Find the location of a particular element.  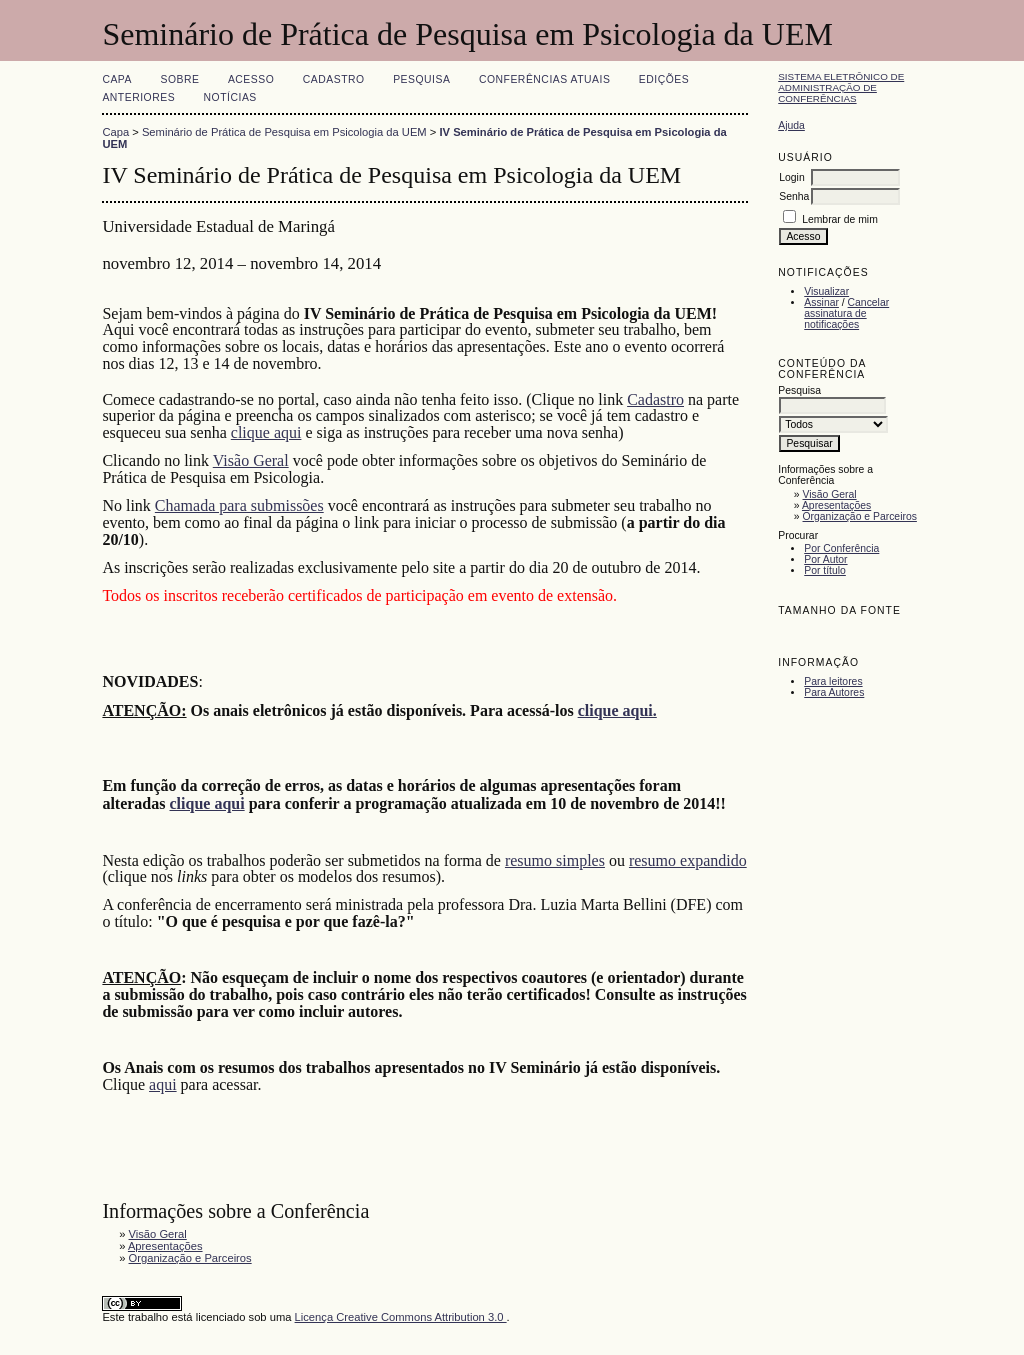

Sistema Eletrônico de Administração de Conferências is located at coordinates (841, 87).